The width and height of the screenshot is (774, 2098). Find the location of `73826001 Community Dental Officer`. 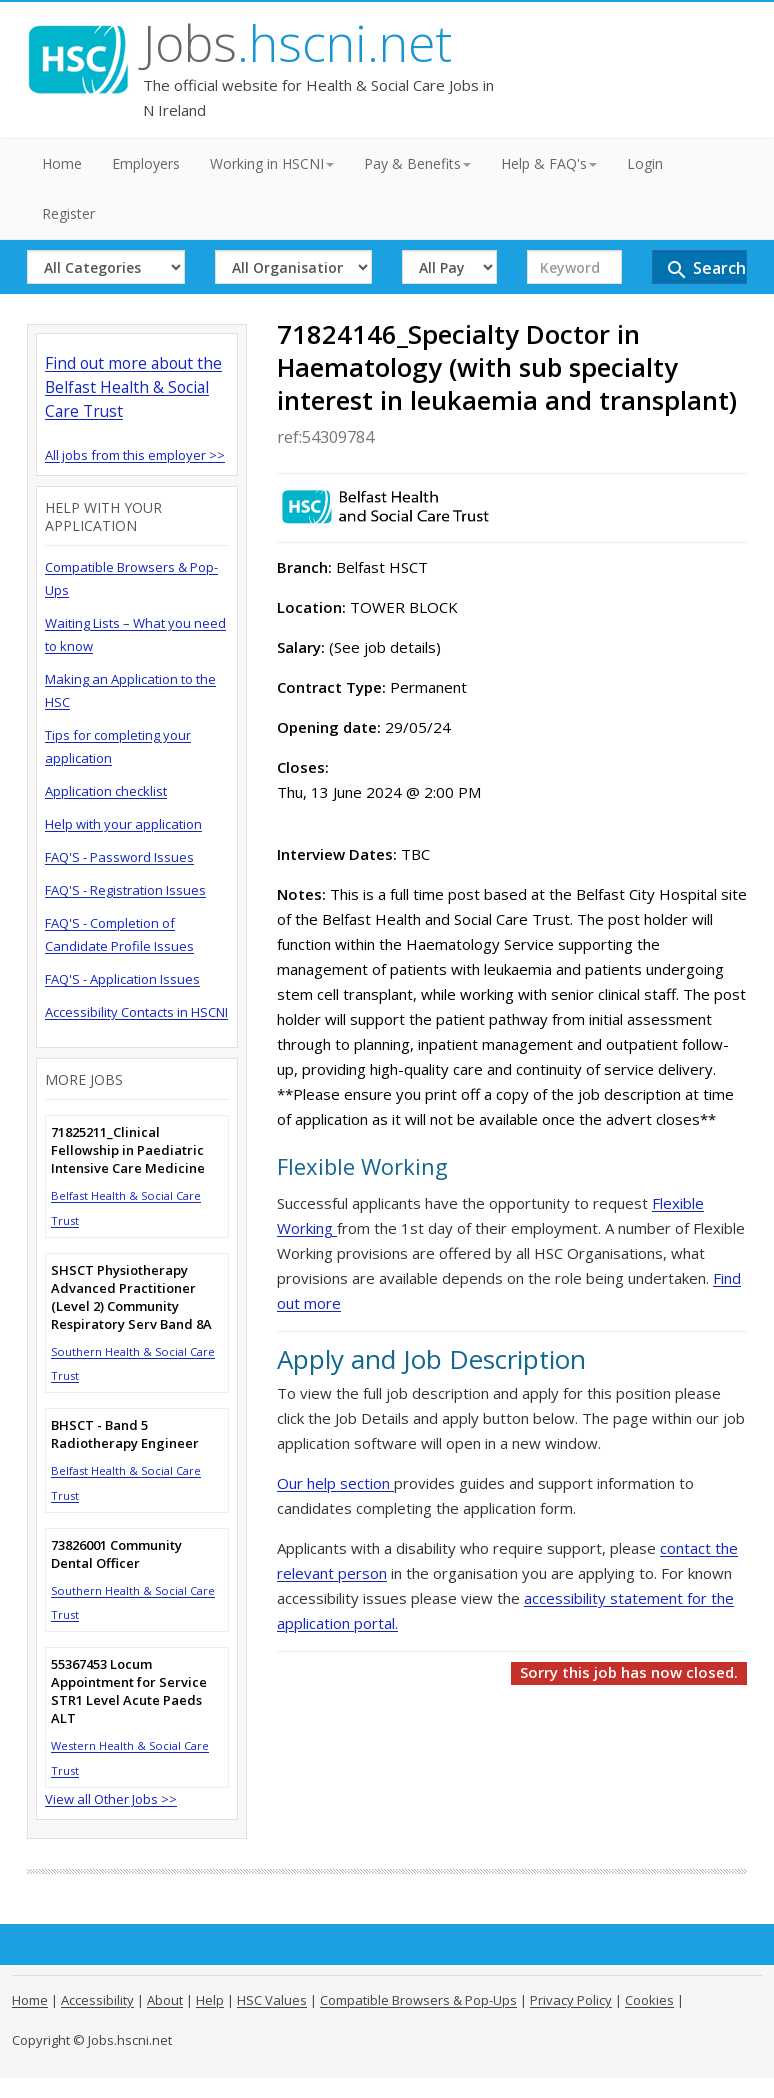

73826001 Community Dental Officer is located at coordinates (116, 1554).